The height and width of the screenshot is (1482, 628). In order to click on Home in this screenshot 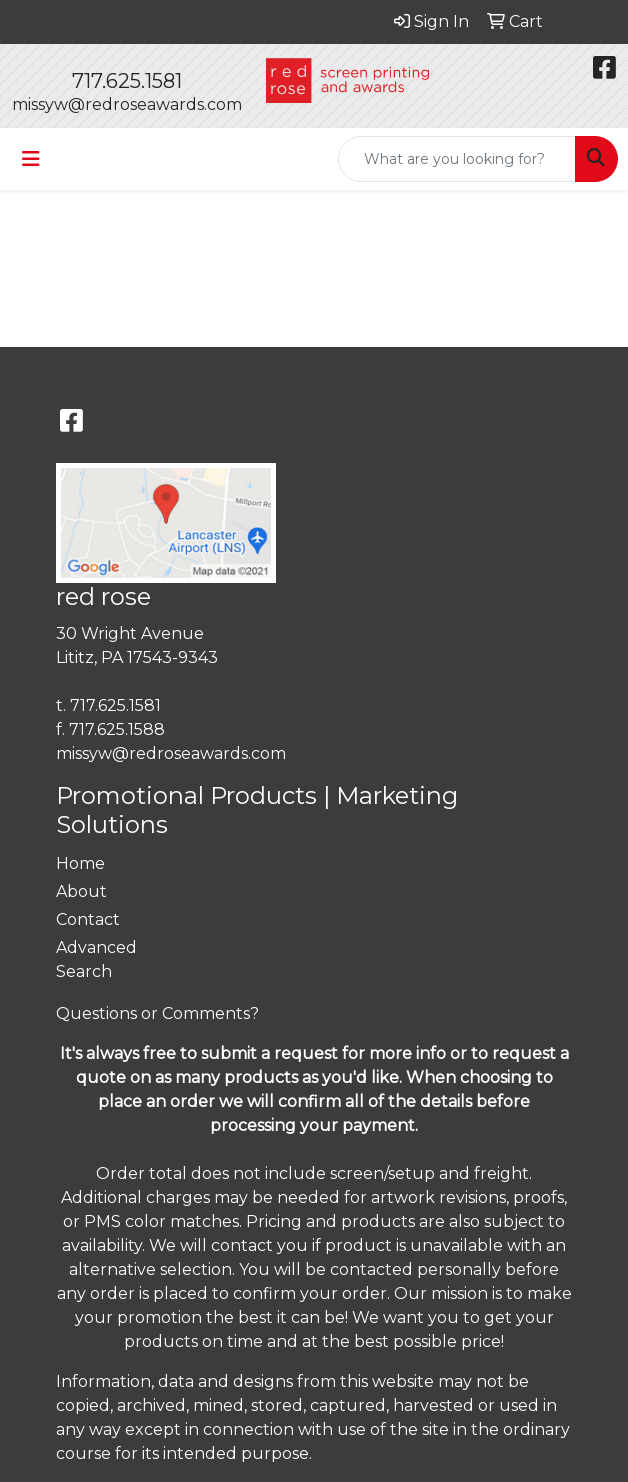, I will do `click(80, 863)`.